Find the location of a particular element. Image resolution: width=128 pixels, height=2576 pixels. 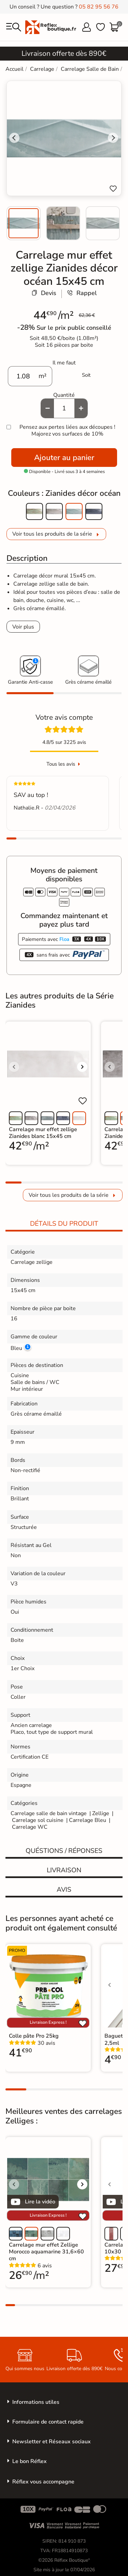

Carrelage salle de bain vintage is located at coordinates (49, 1813).